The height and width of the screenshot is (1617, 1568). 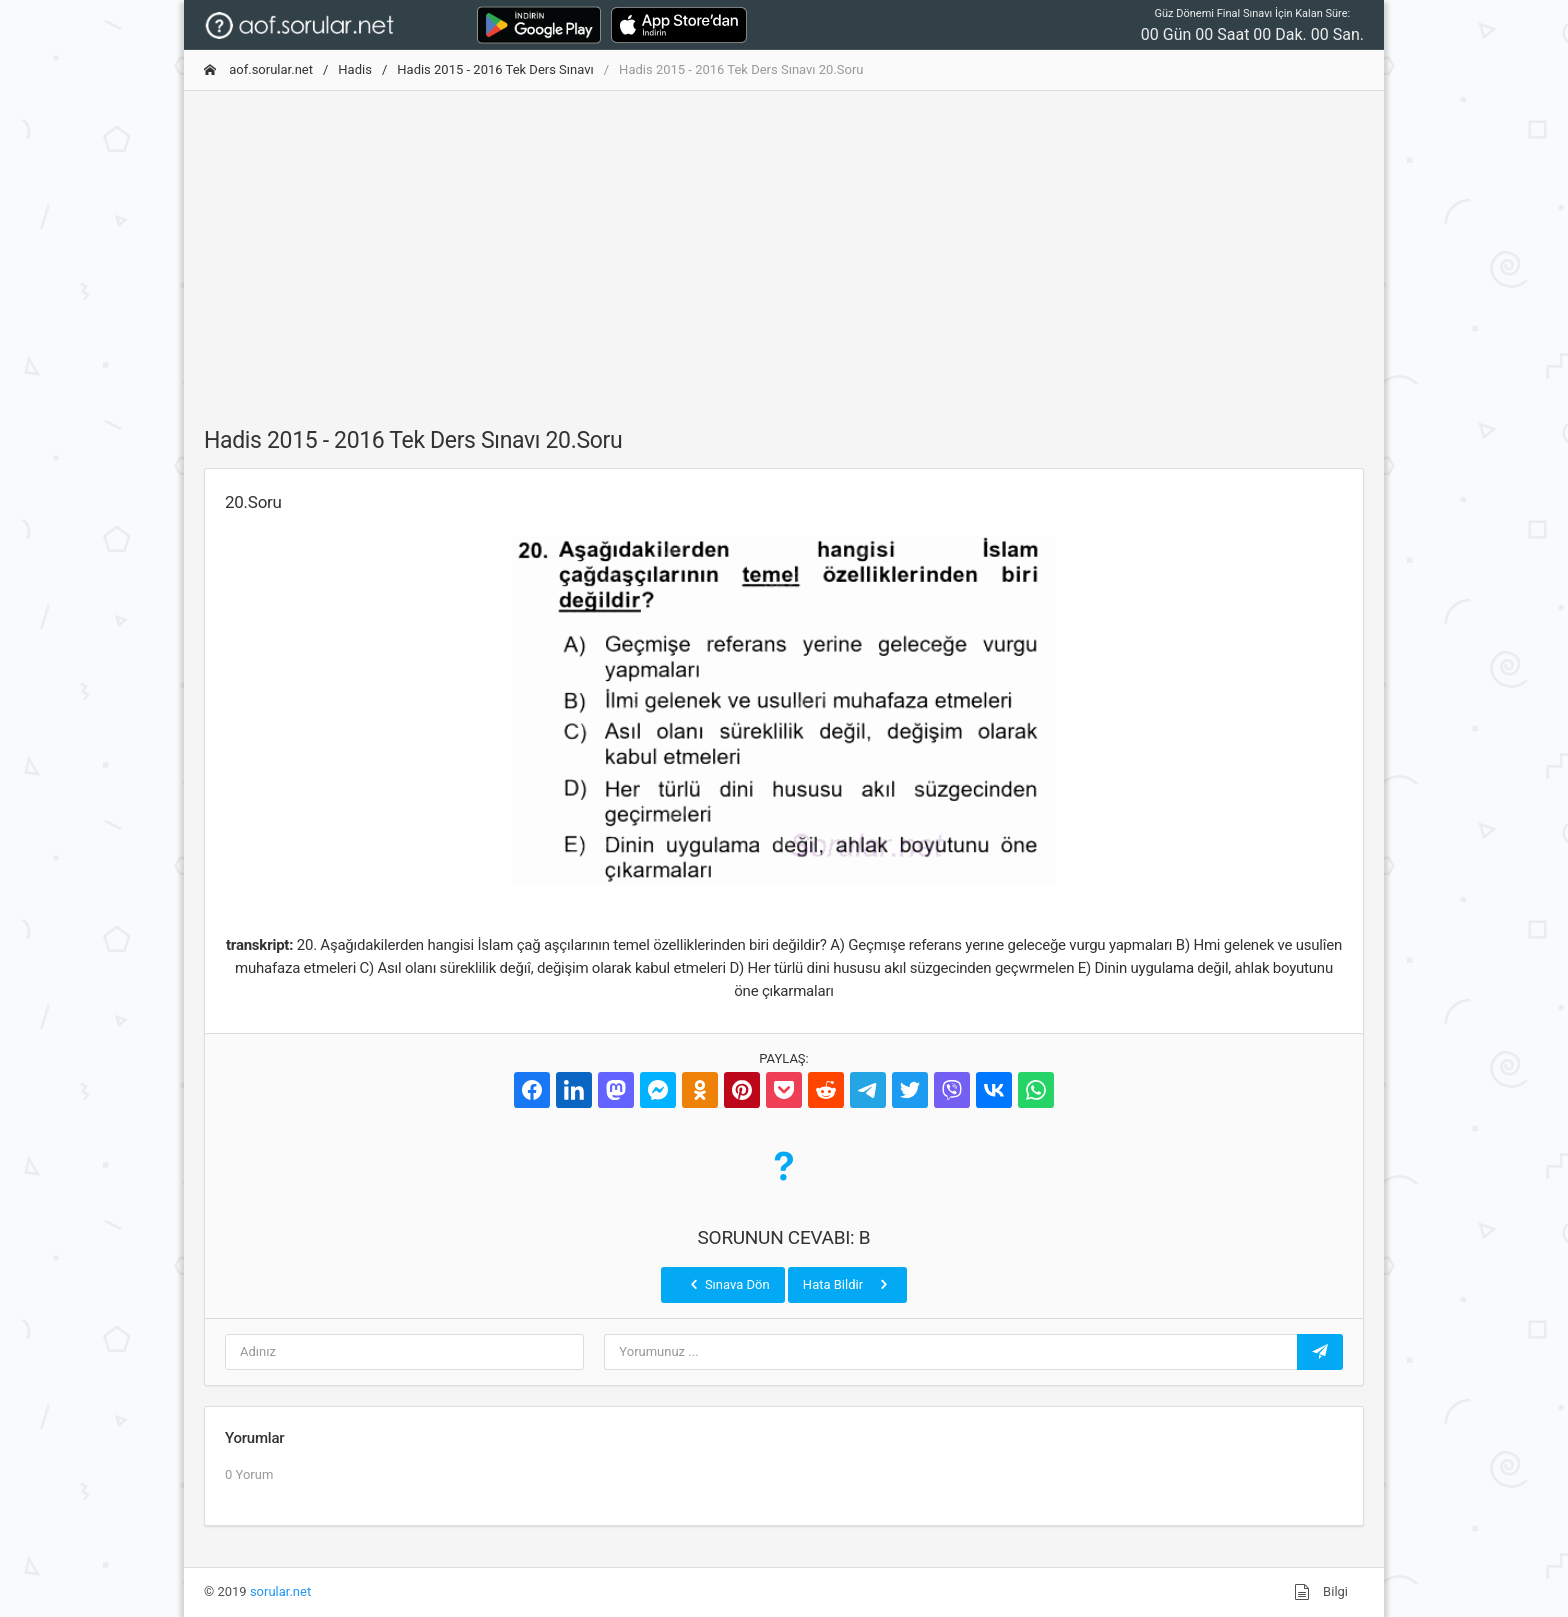 What do you see at coordinates (355, 69) in the screenshot?
I see `Hadis` at bounding box center [355, 69].